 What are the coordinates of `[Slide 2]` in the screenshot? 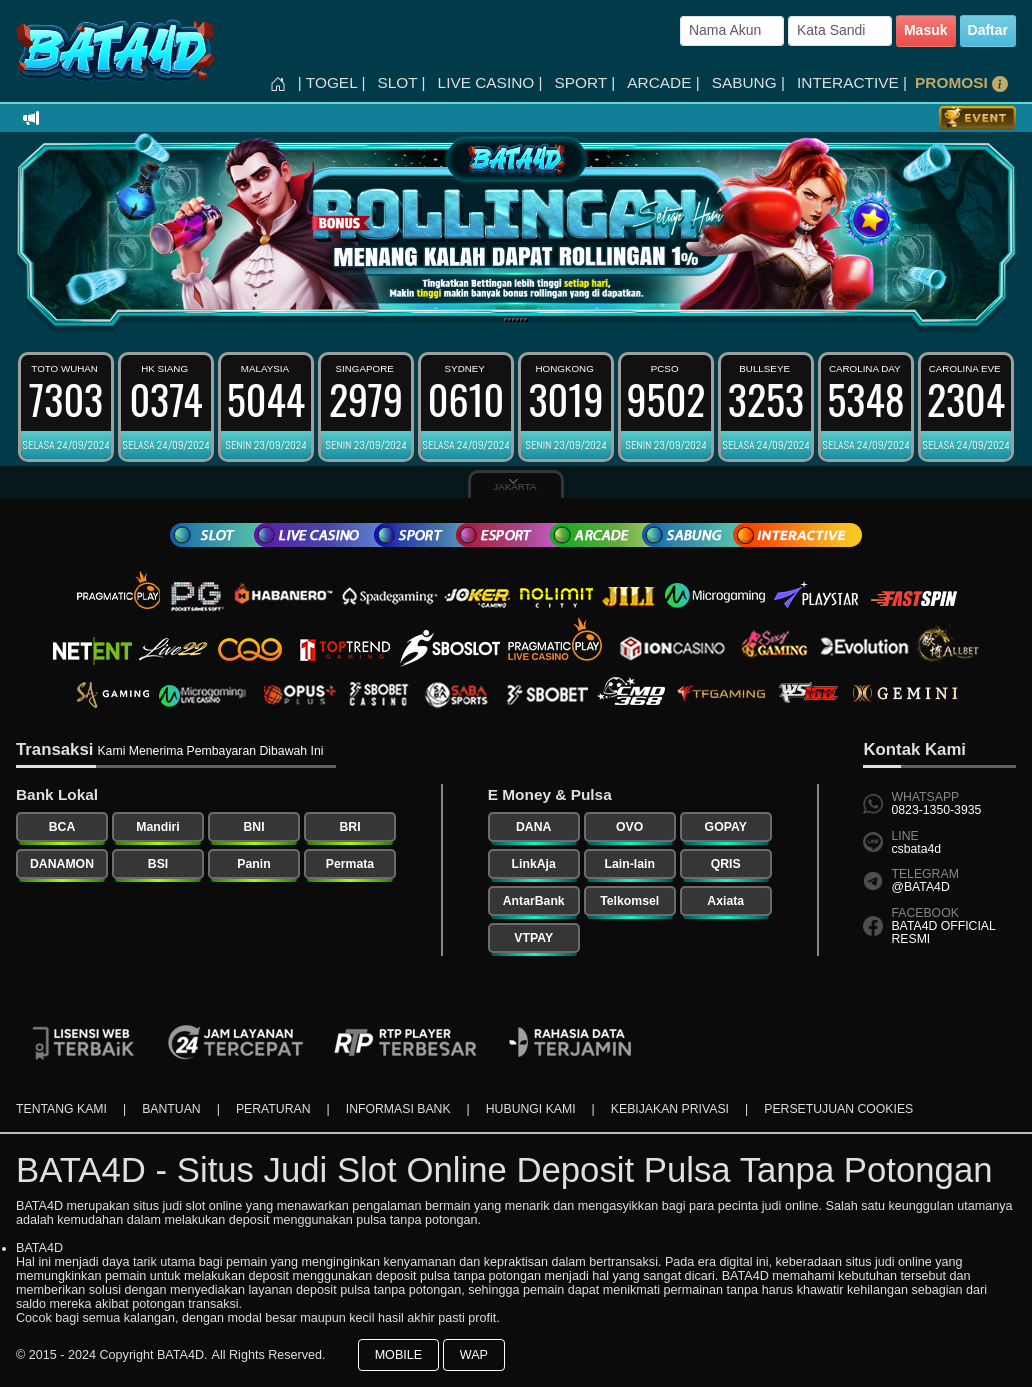 It's located at (510, 320).